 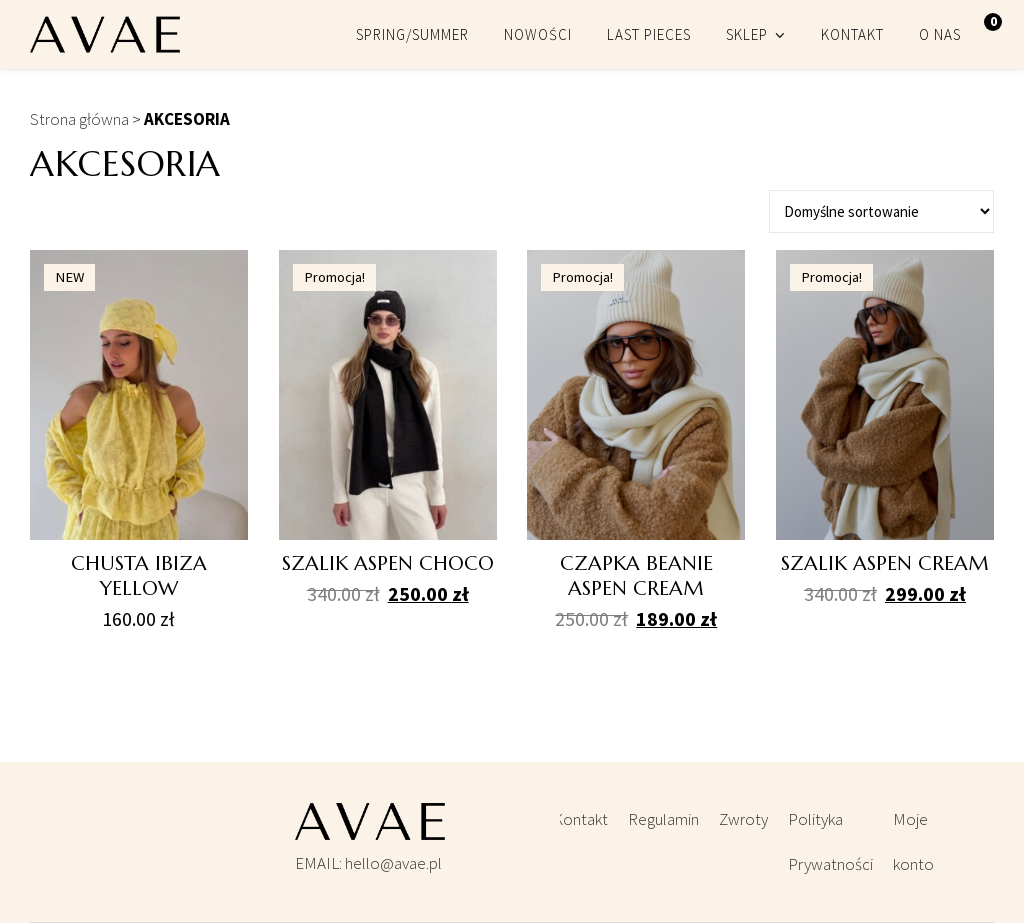 I want to click on hello@avae.pl, so click(x=393, y=863).